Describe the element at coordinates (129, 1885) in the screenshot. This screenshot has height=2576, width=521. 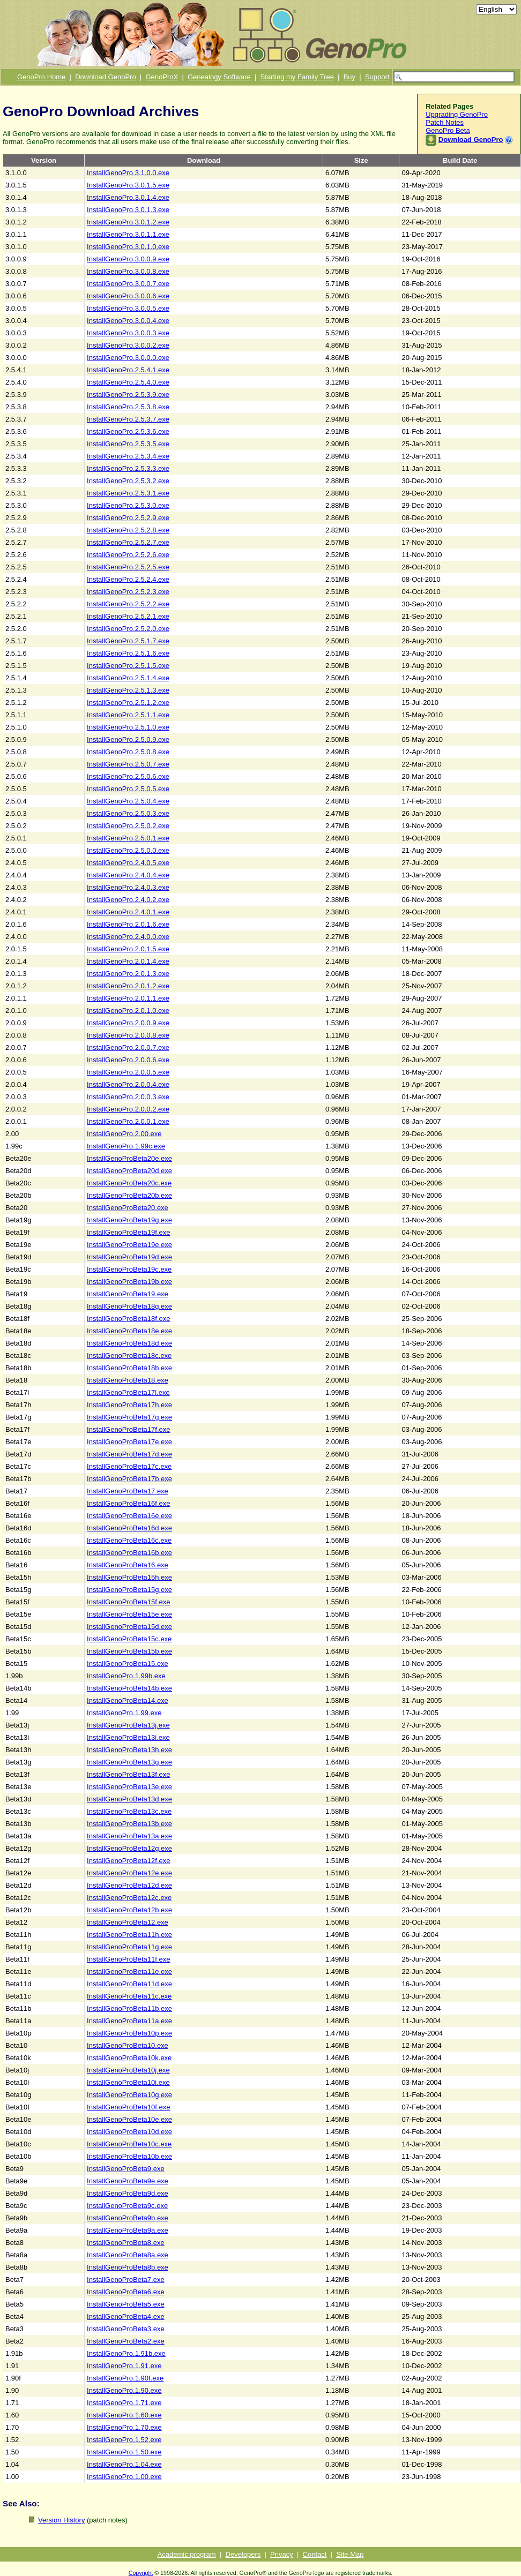
I see `InstallGenoProBeta12d.exe` at that location.